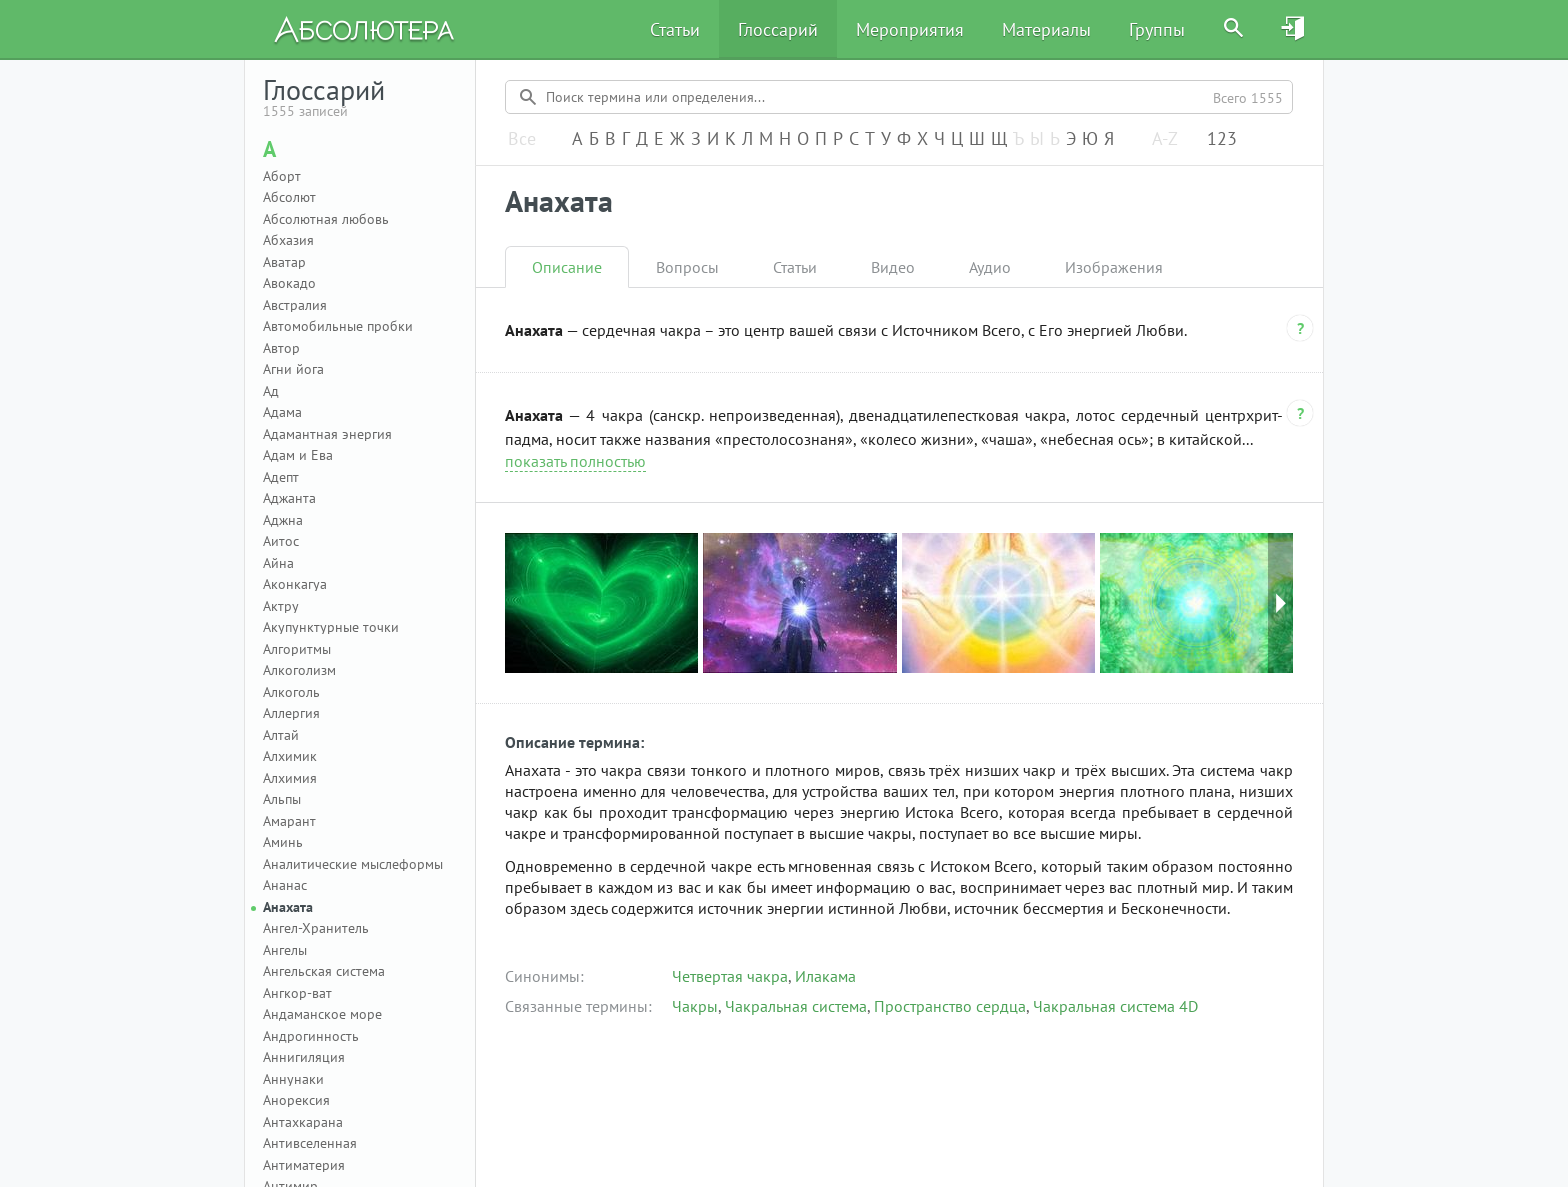 Image resolution: width=1568 pixels, height=1187 pixels. Describe the element at coordinates (778, 29) in the screenshot. I see `Глоссарий` at that location.